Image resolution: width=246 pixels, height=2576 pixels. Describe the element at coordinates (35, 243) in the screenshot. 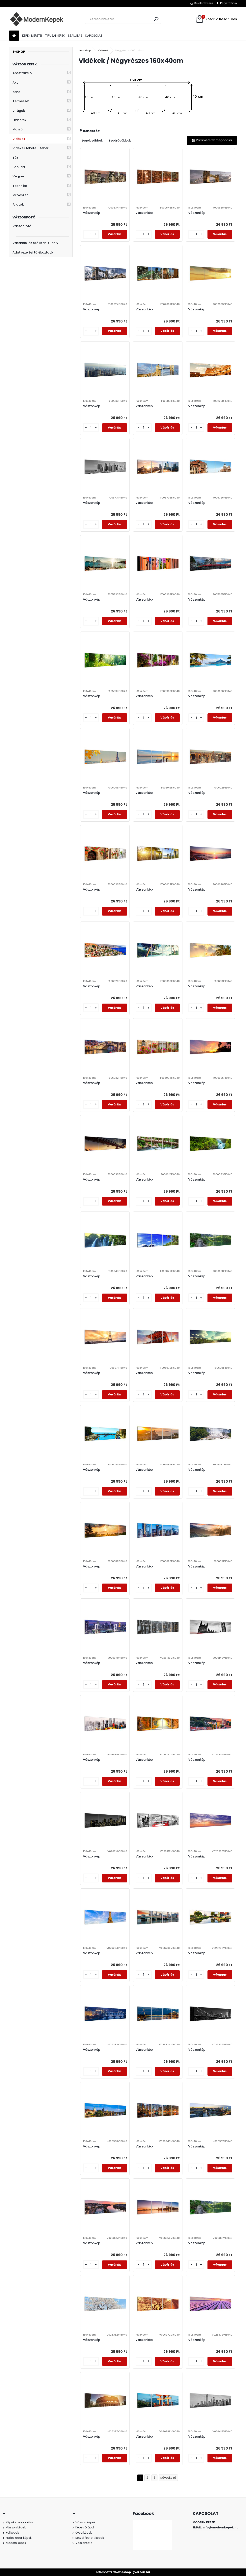

I see `Vásárlási és szállítási tudniv` at that location.